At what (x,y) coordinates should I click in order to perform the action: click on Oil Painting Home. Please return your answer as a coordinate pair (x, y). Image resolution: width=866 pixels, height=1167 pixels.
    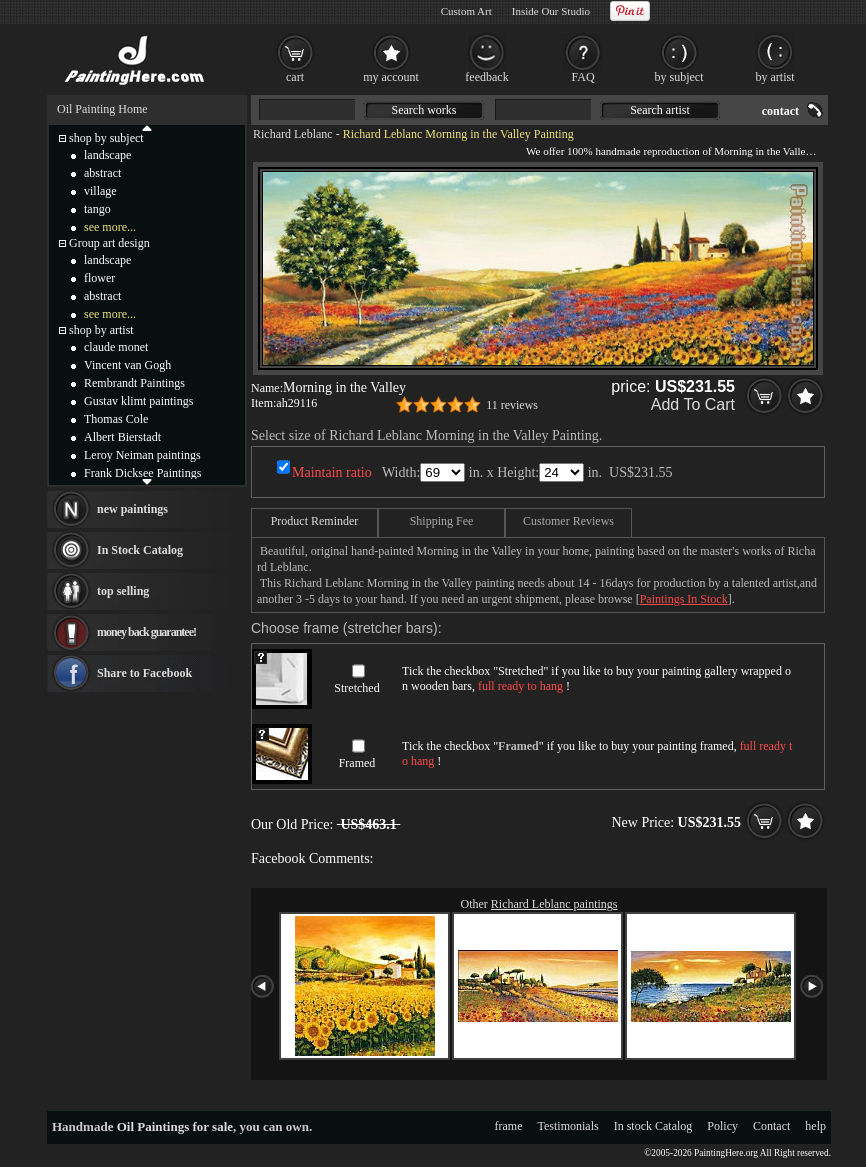
    Looking at the image, I should click on (102, 109).